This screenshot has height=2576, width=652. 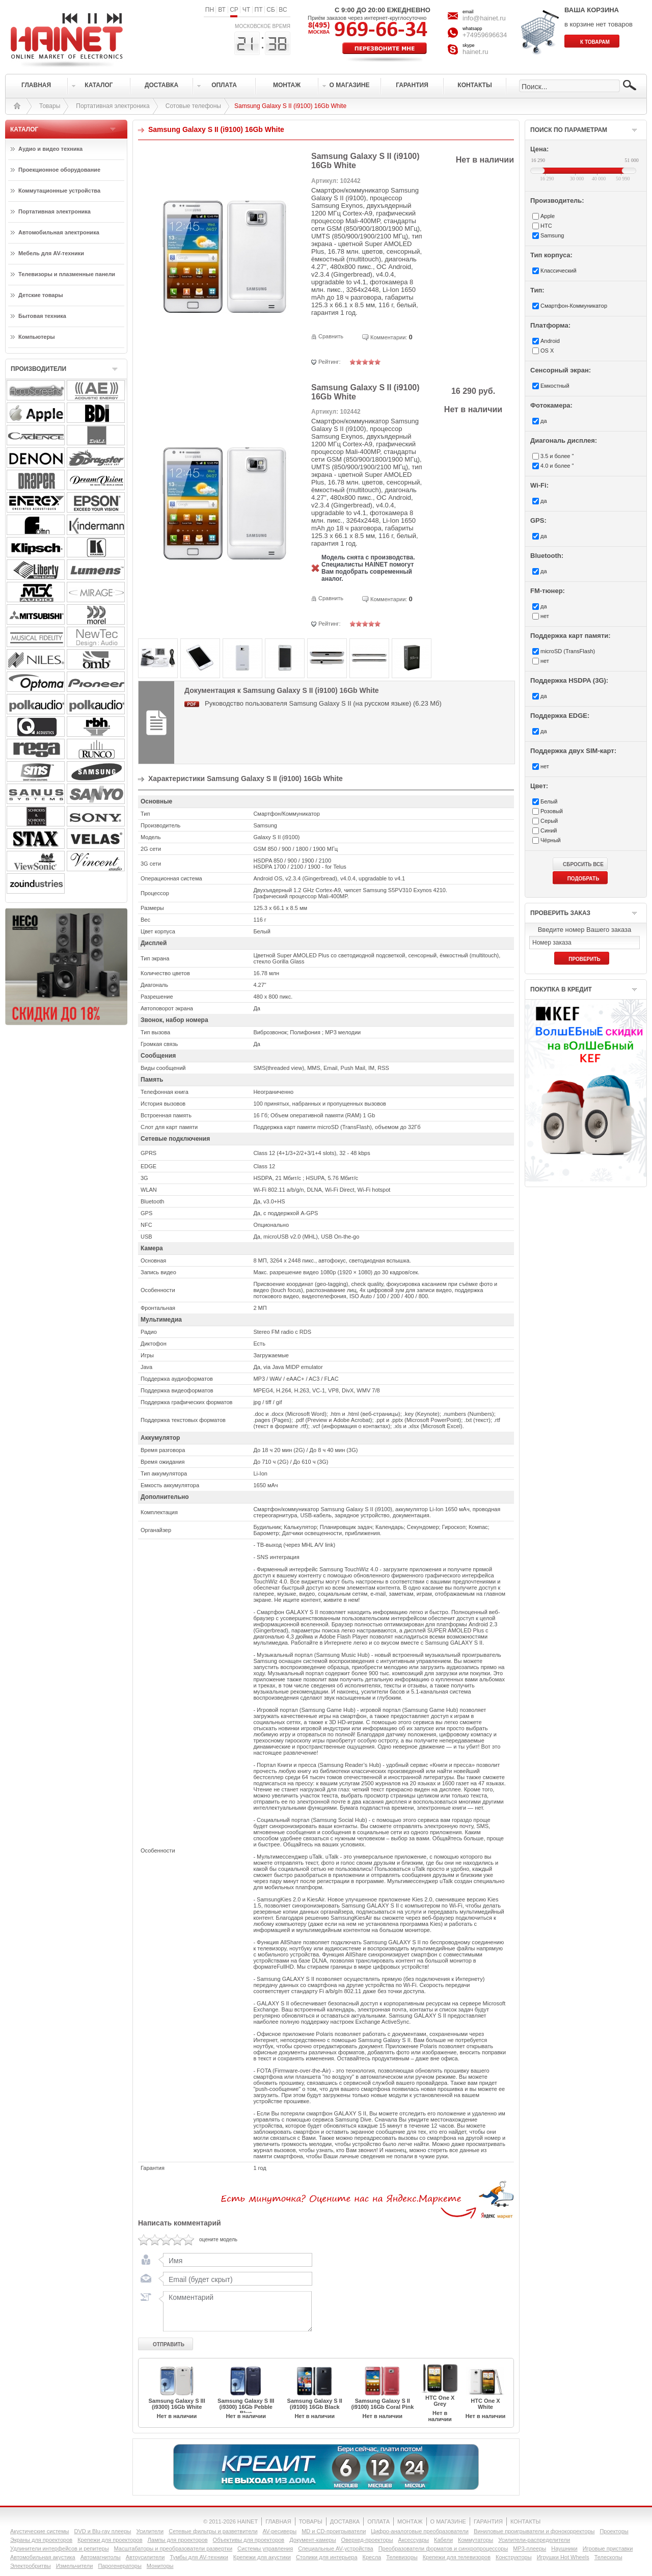 I want to click on Парогенераторы, so click(x=119, y=2566).